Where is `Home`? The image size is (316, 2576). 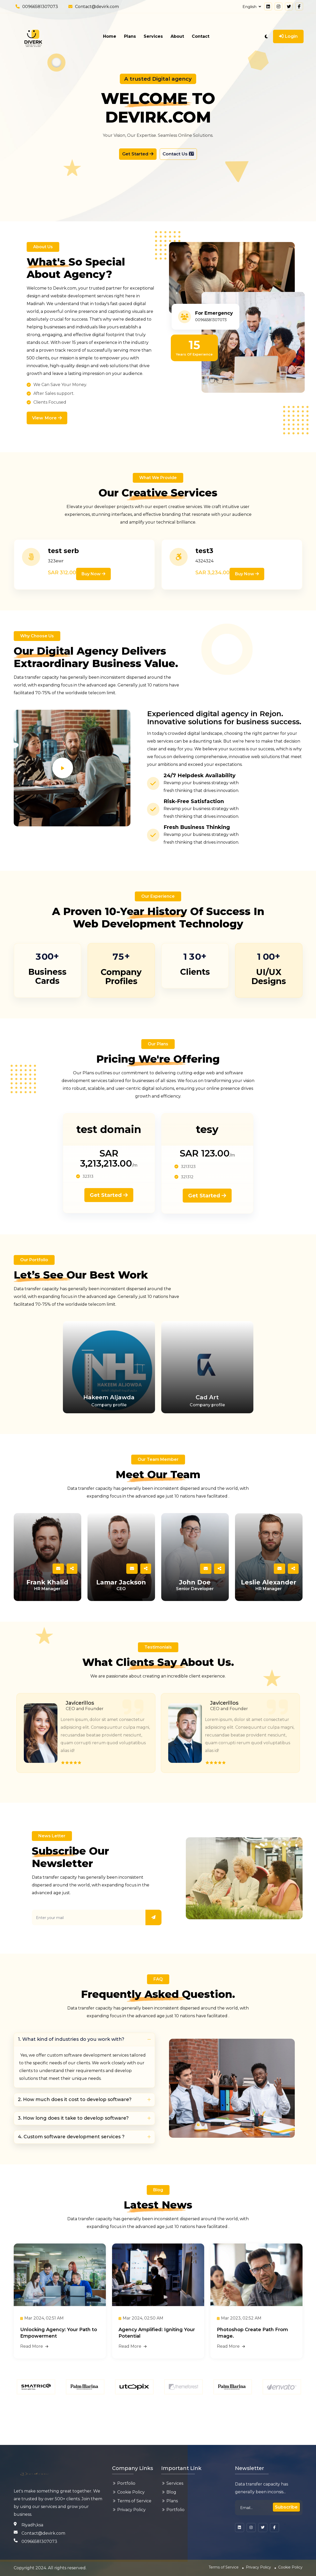 Home is located at coordinates (109, 36).